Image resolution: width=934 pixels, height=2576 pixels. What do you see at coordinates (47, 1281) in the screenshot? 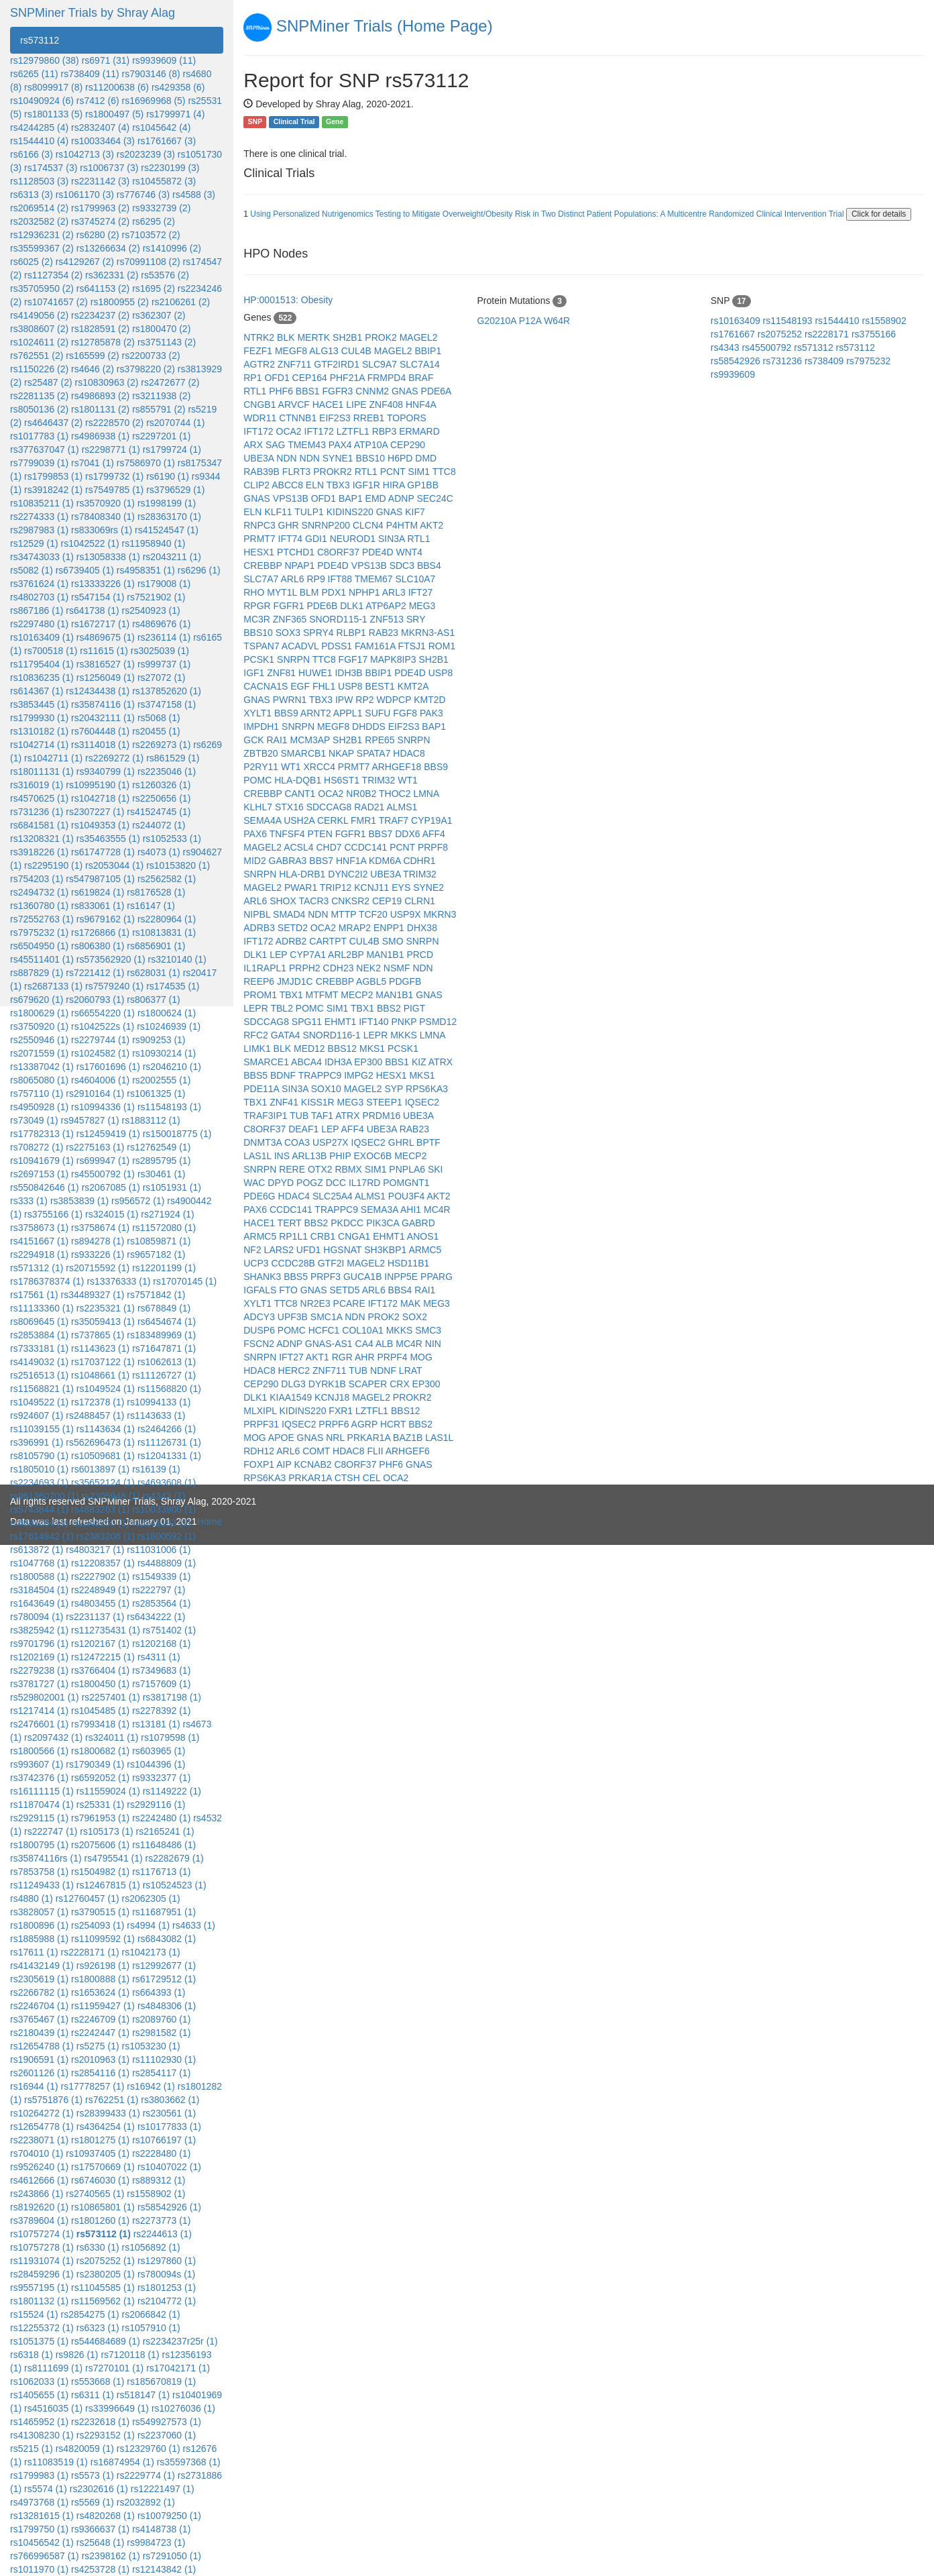
I see `rs1786378374 (1)` at bounding box center [47, 1281].